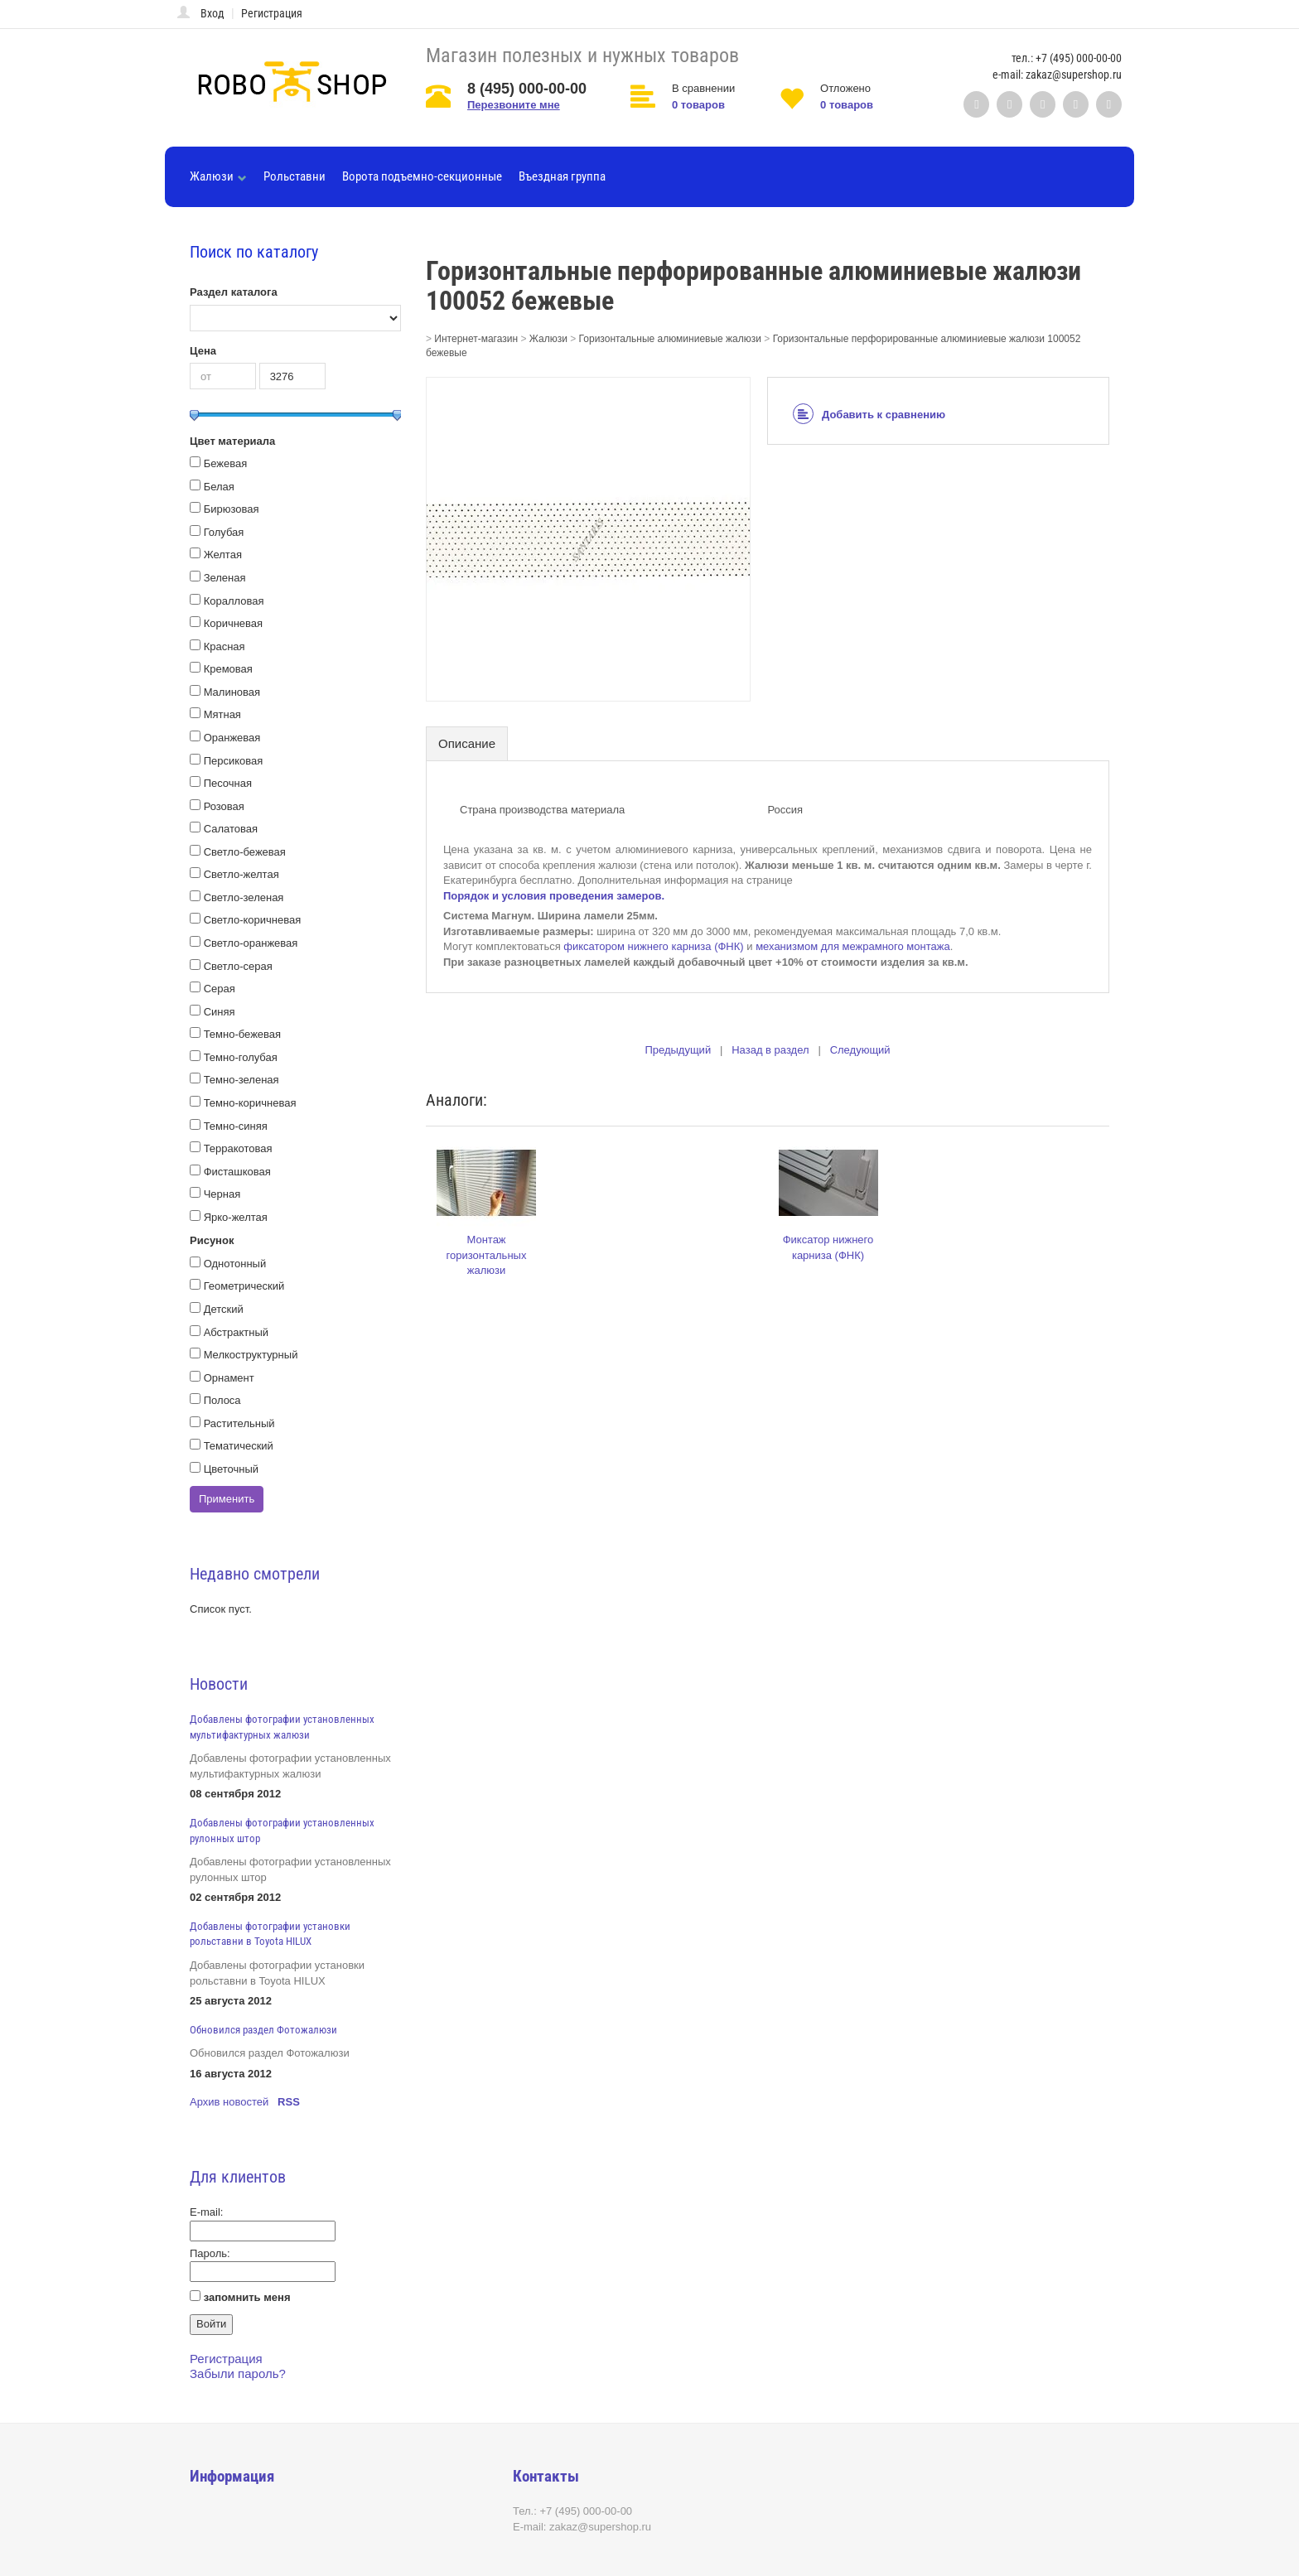 The image size is (1299, 2576). I want to click on Ворота подъемно-секционные, so click(422, 176).